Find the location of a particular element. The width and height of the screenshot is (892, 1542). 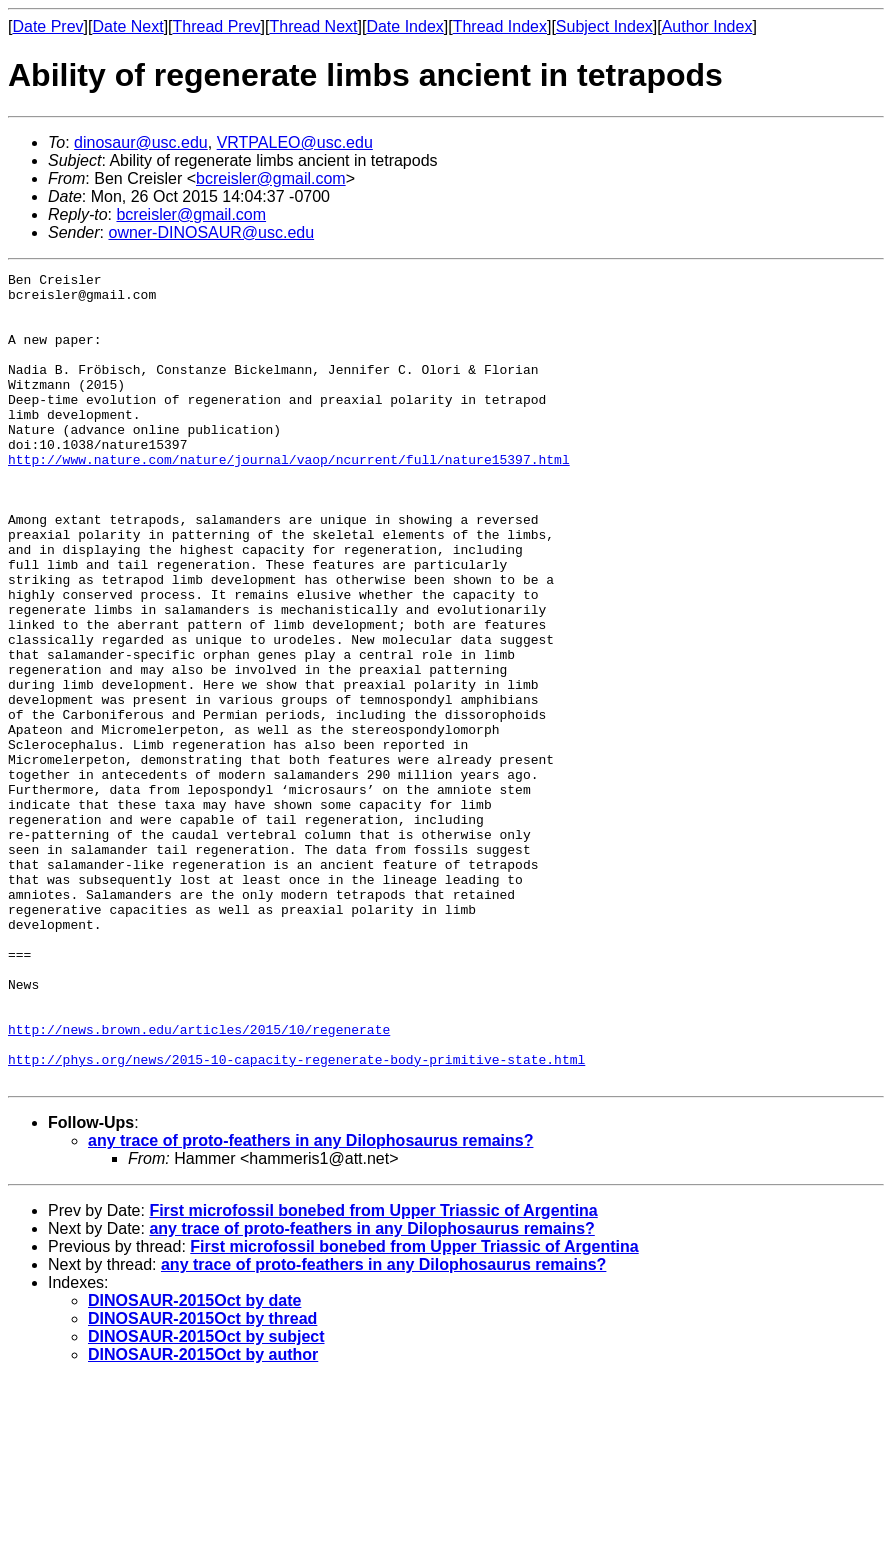

Date Index is located at coordinates (404, 26).